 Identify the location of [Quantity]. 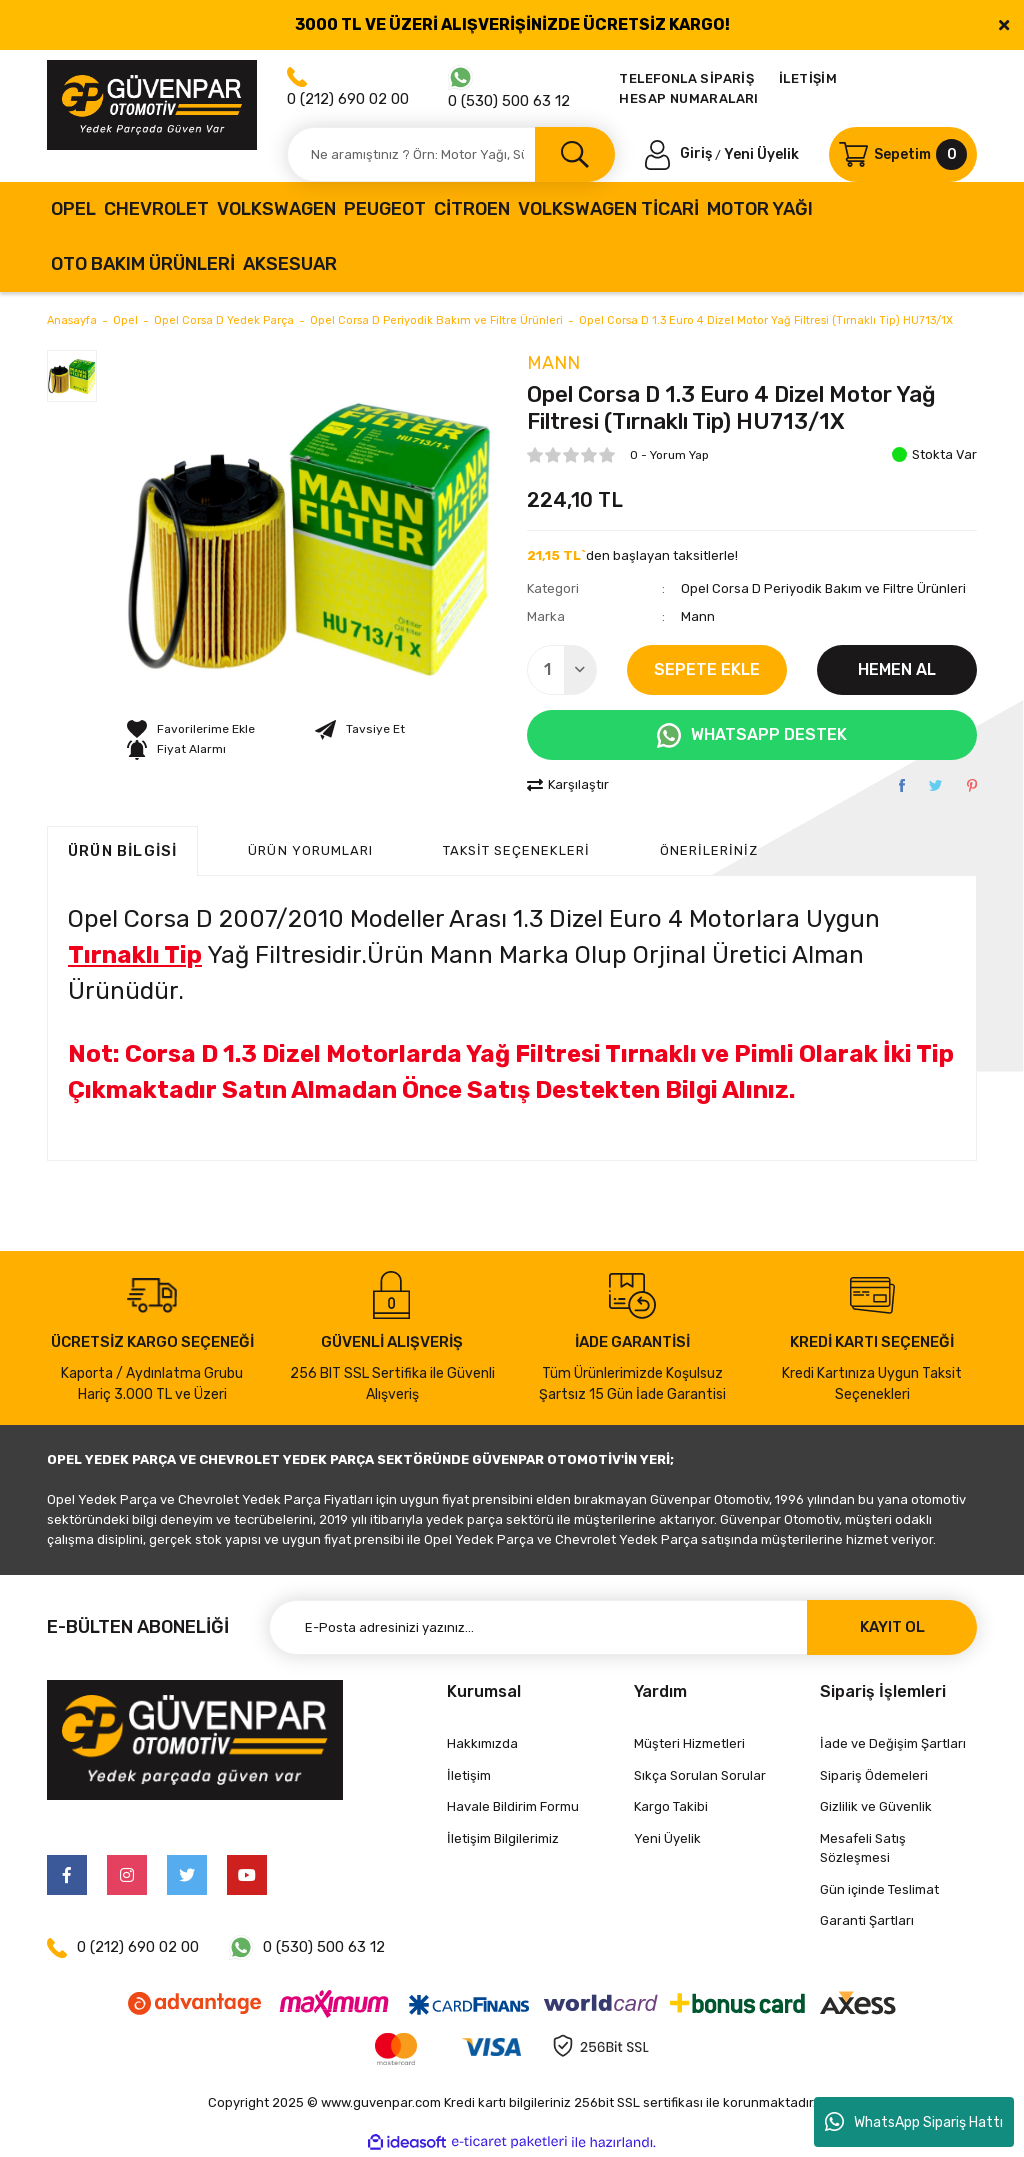
(562, 670).